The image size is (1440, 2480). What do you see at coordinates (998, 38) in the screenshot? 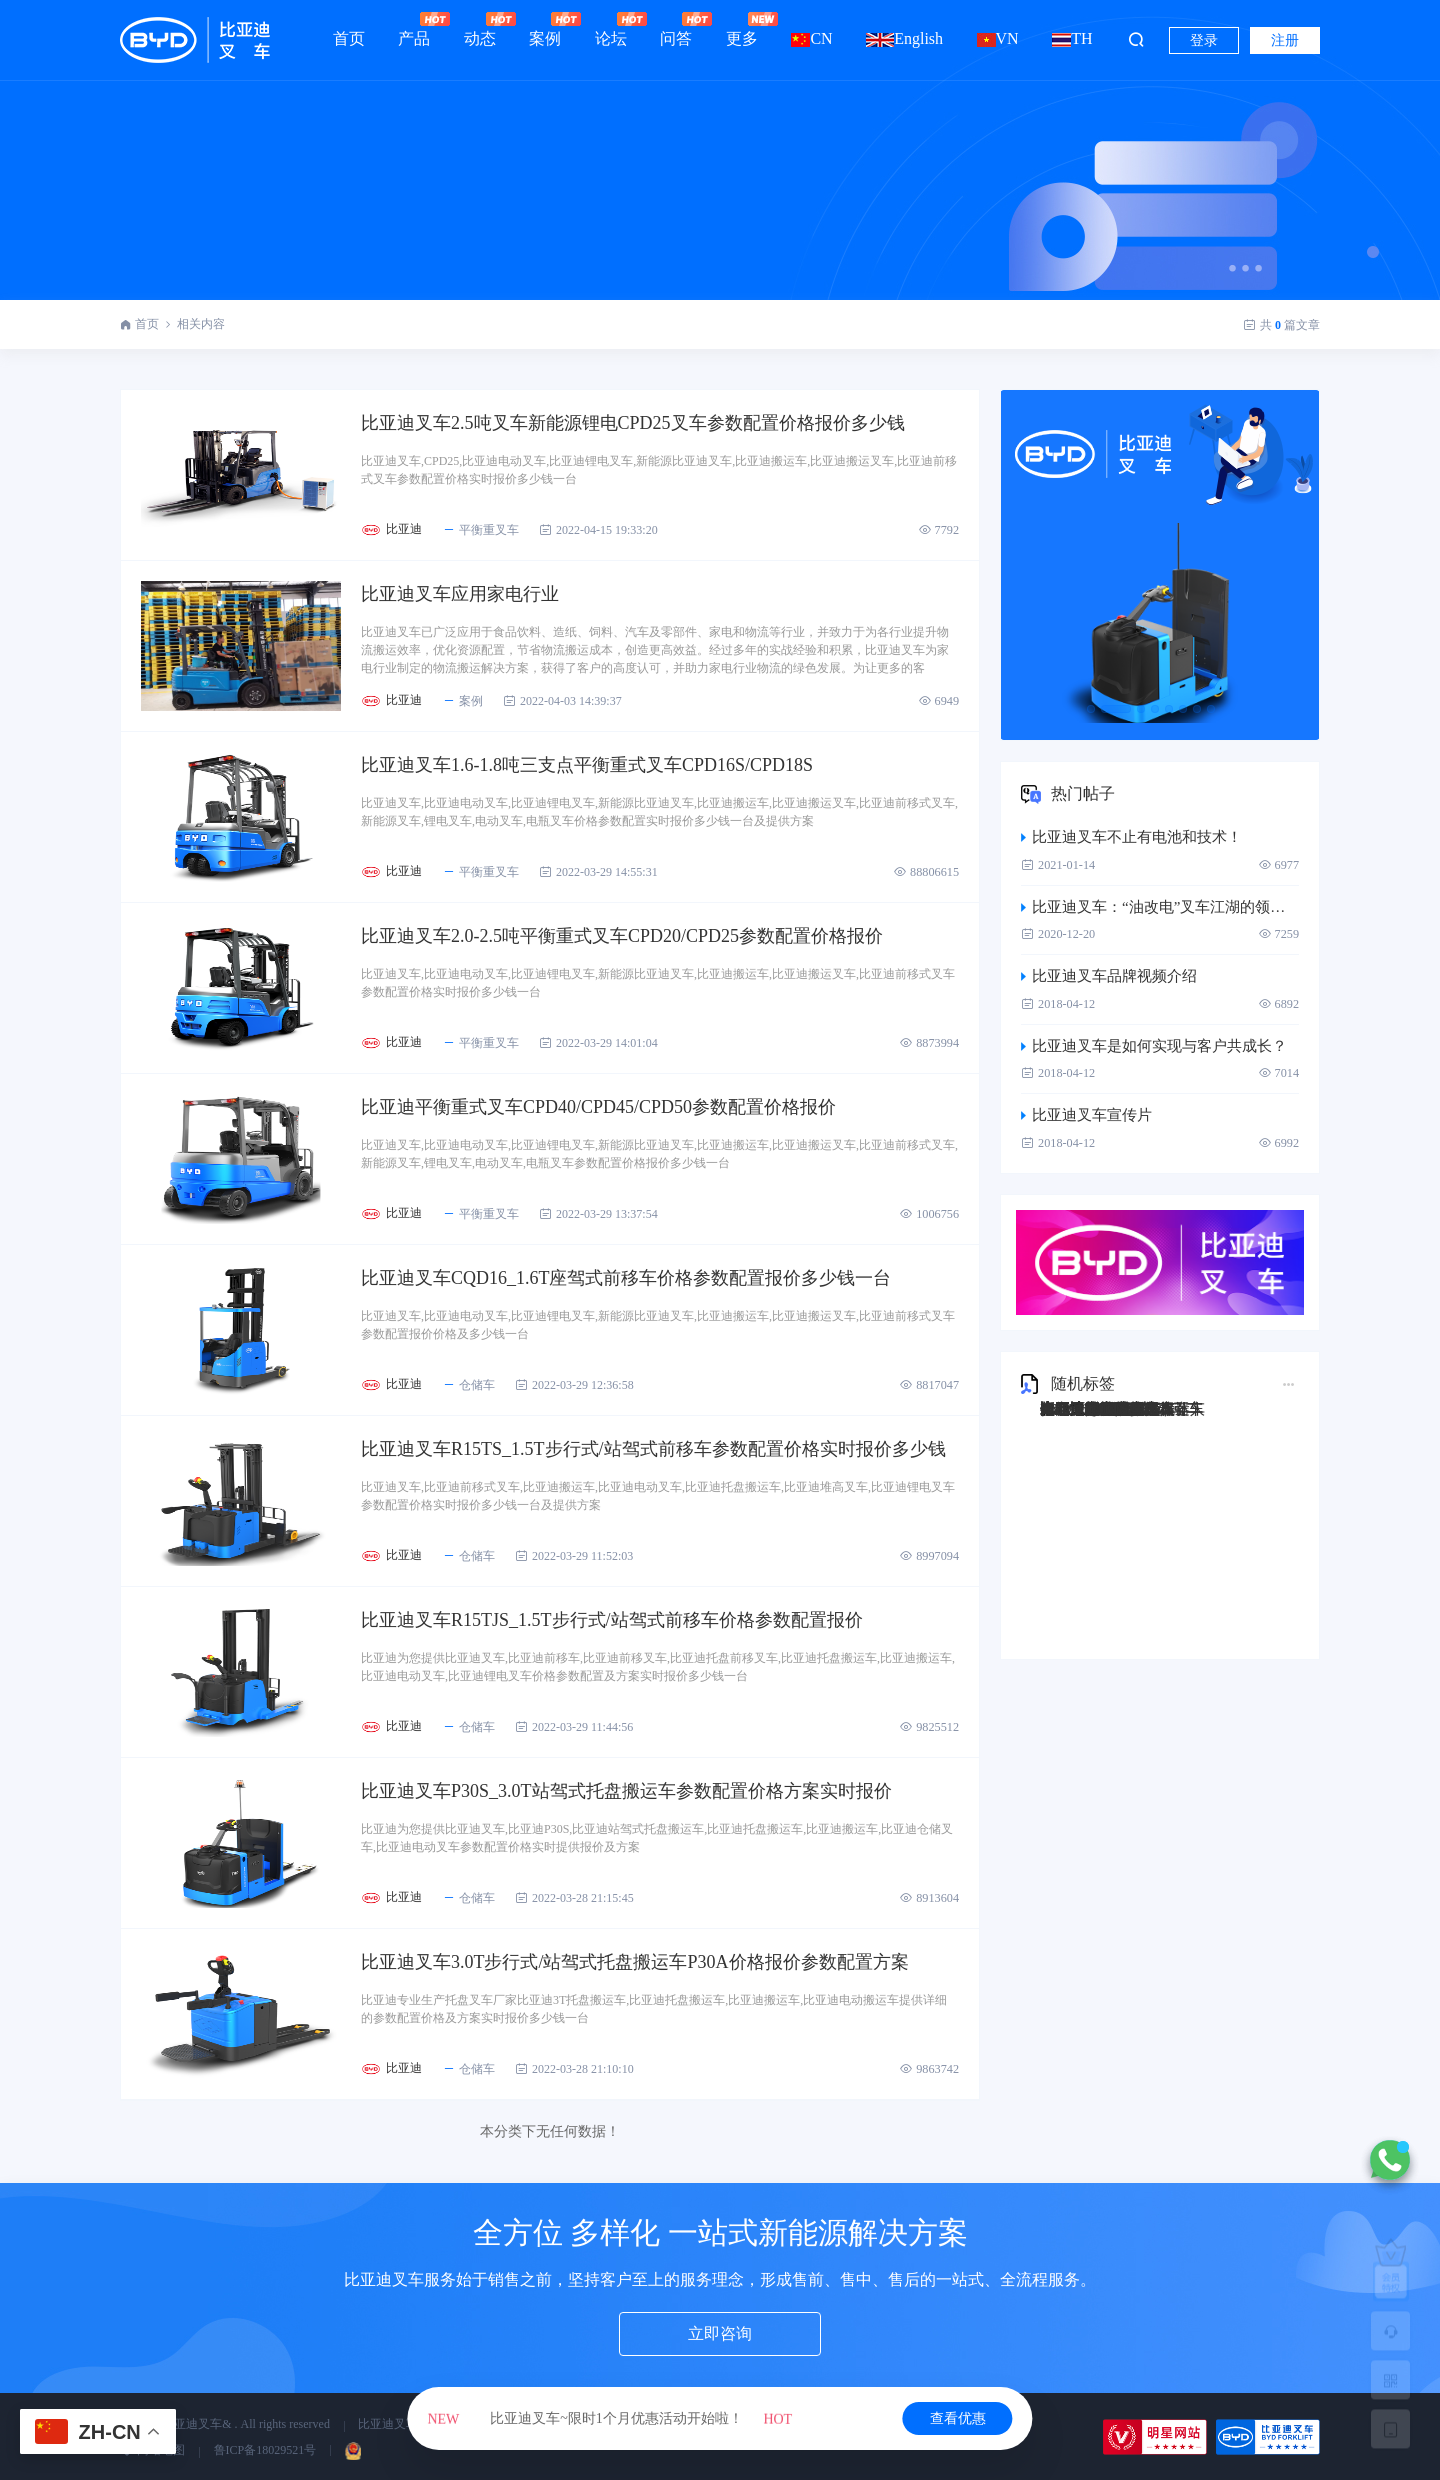
I see `VN` at bounding box center [998, 38].